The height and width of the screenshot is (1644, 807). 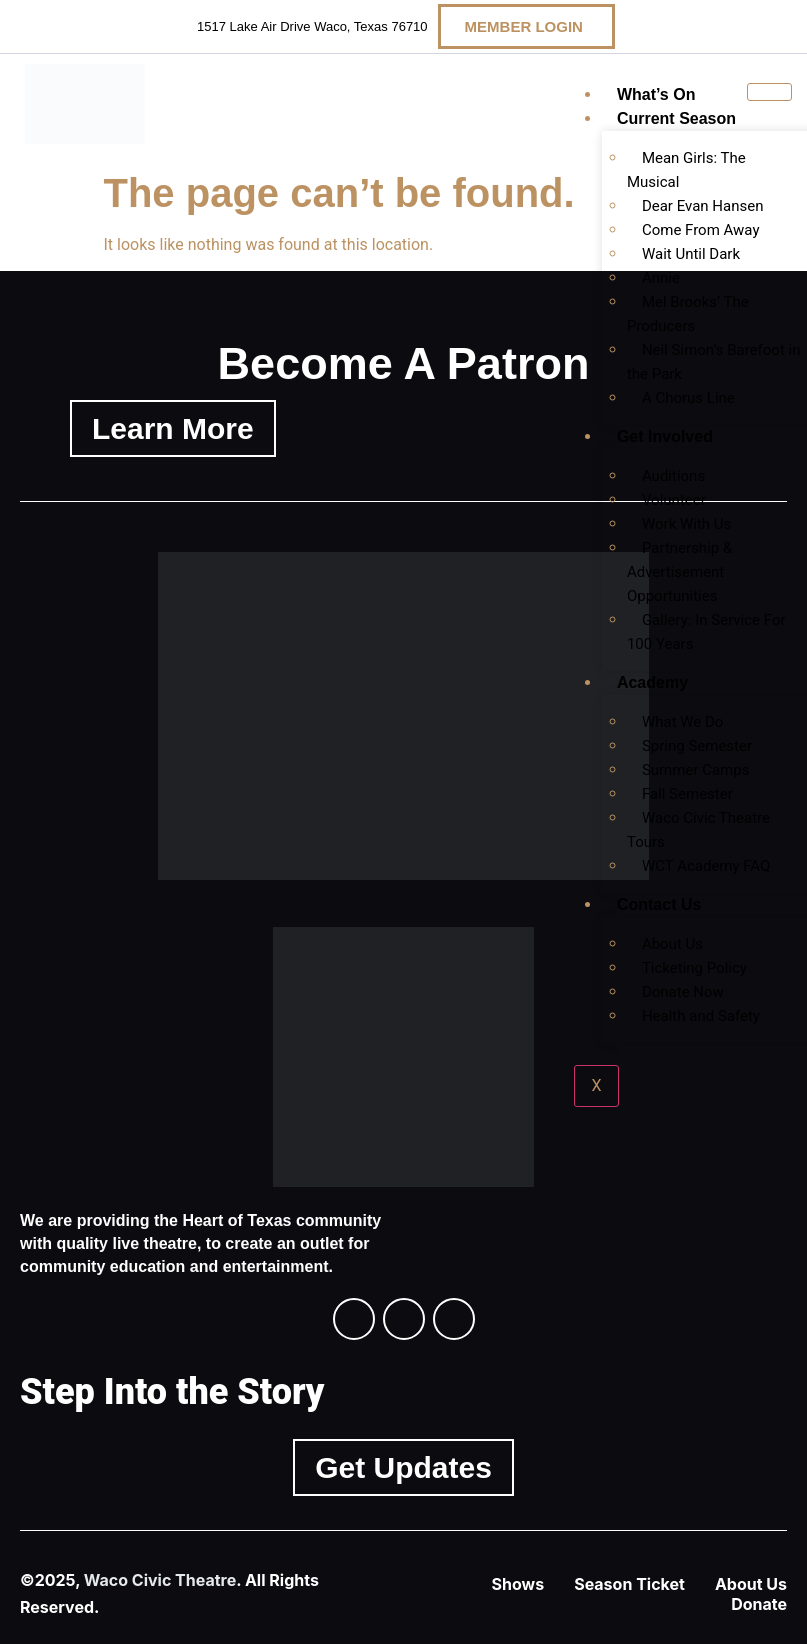 What do you see at coordinates (706, 632) in the screenshot?
I see `Gallery: In Service For 100 Years` at bounding box center [706, 632].